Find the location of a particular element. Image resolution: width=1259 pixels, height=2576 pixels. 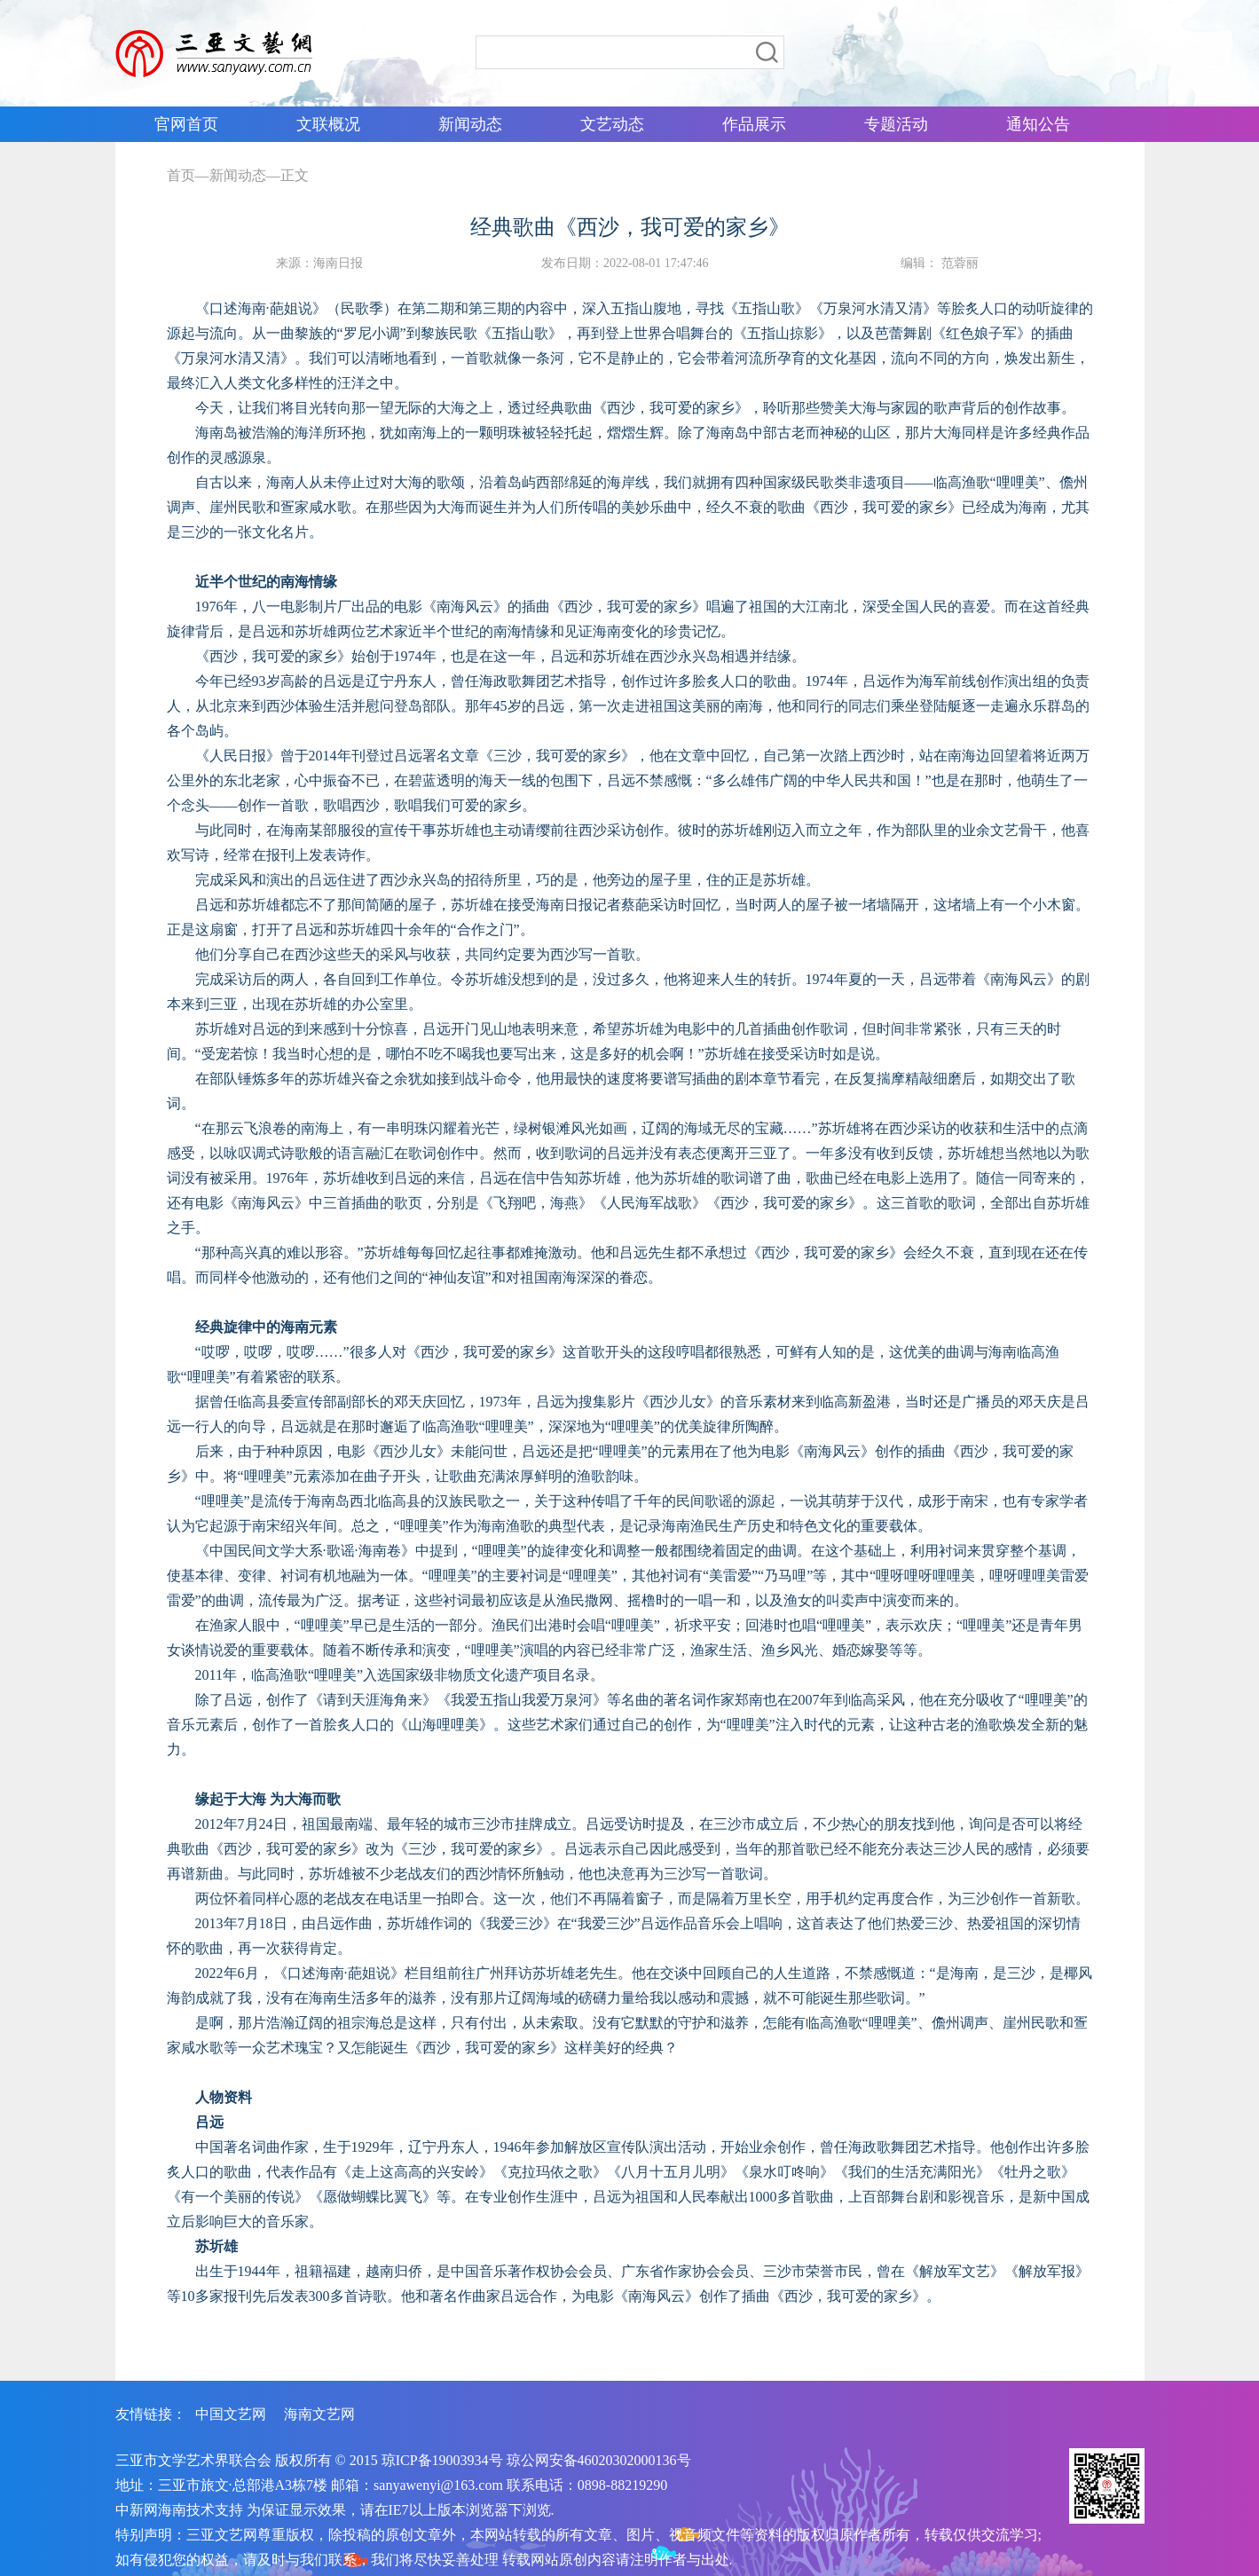

海南文艺网 is located at coordinates (319, 2414).